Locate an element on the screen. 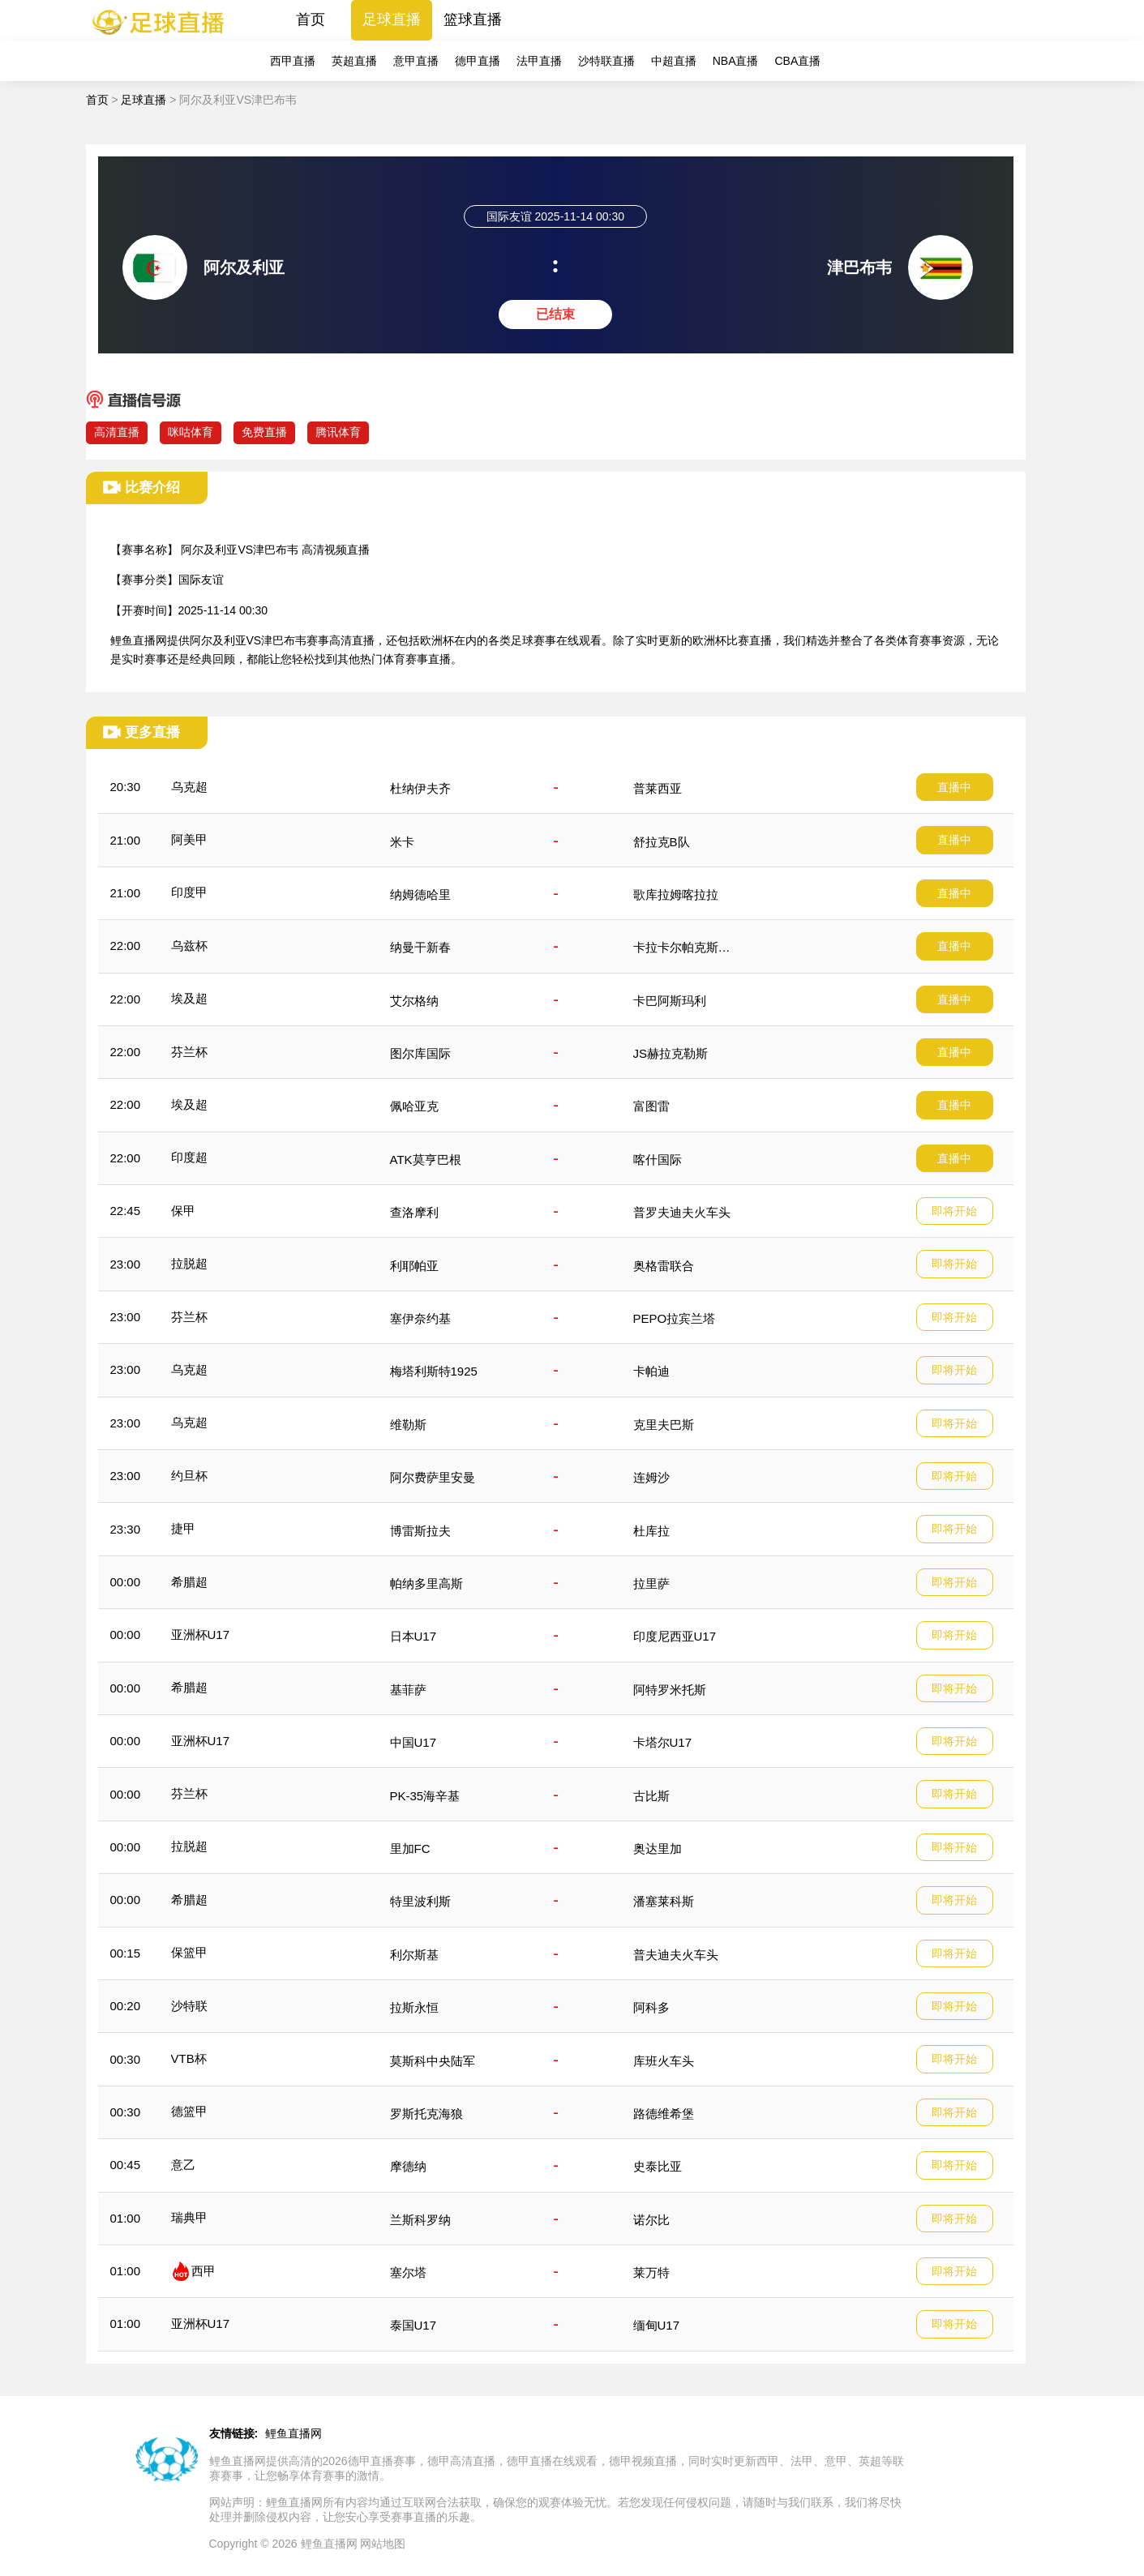 Image resolution: width=1144 pixels, height=2576 pixels. 歌库拉姆喀拉拉 is located at coordinates (675, 894).